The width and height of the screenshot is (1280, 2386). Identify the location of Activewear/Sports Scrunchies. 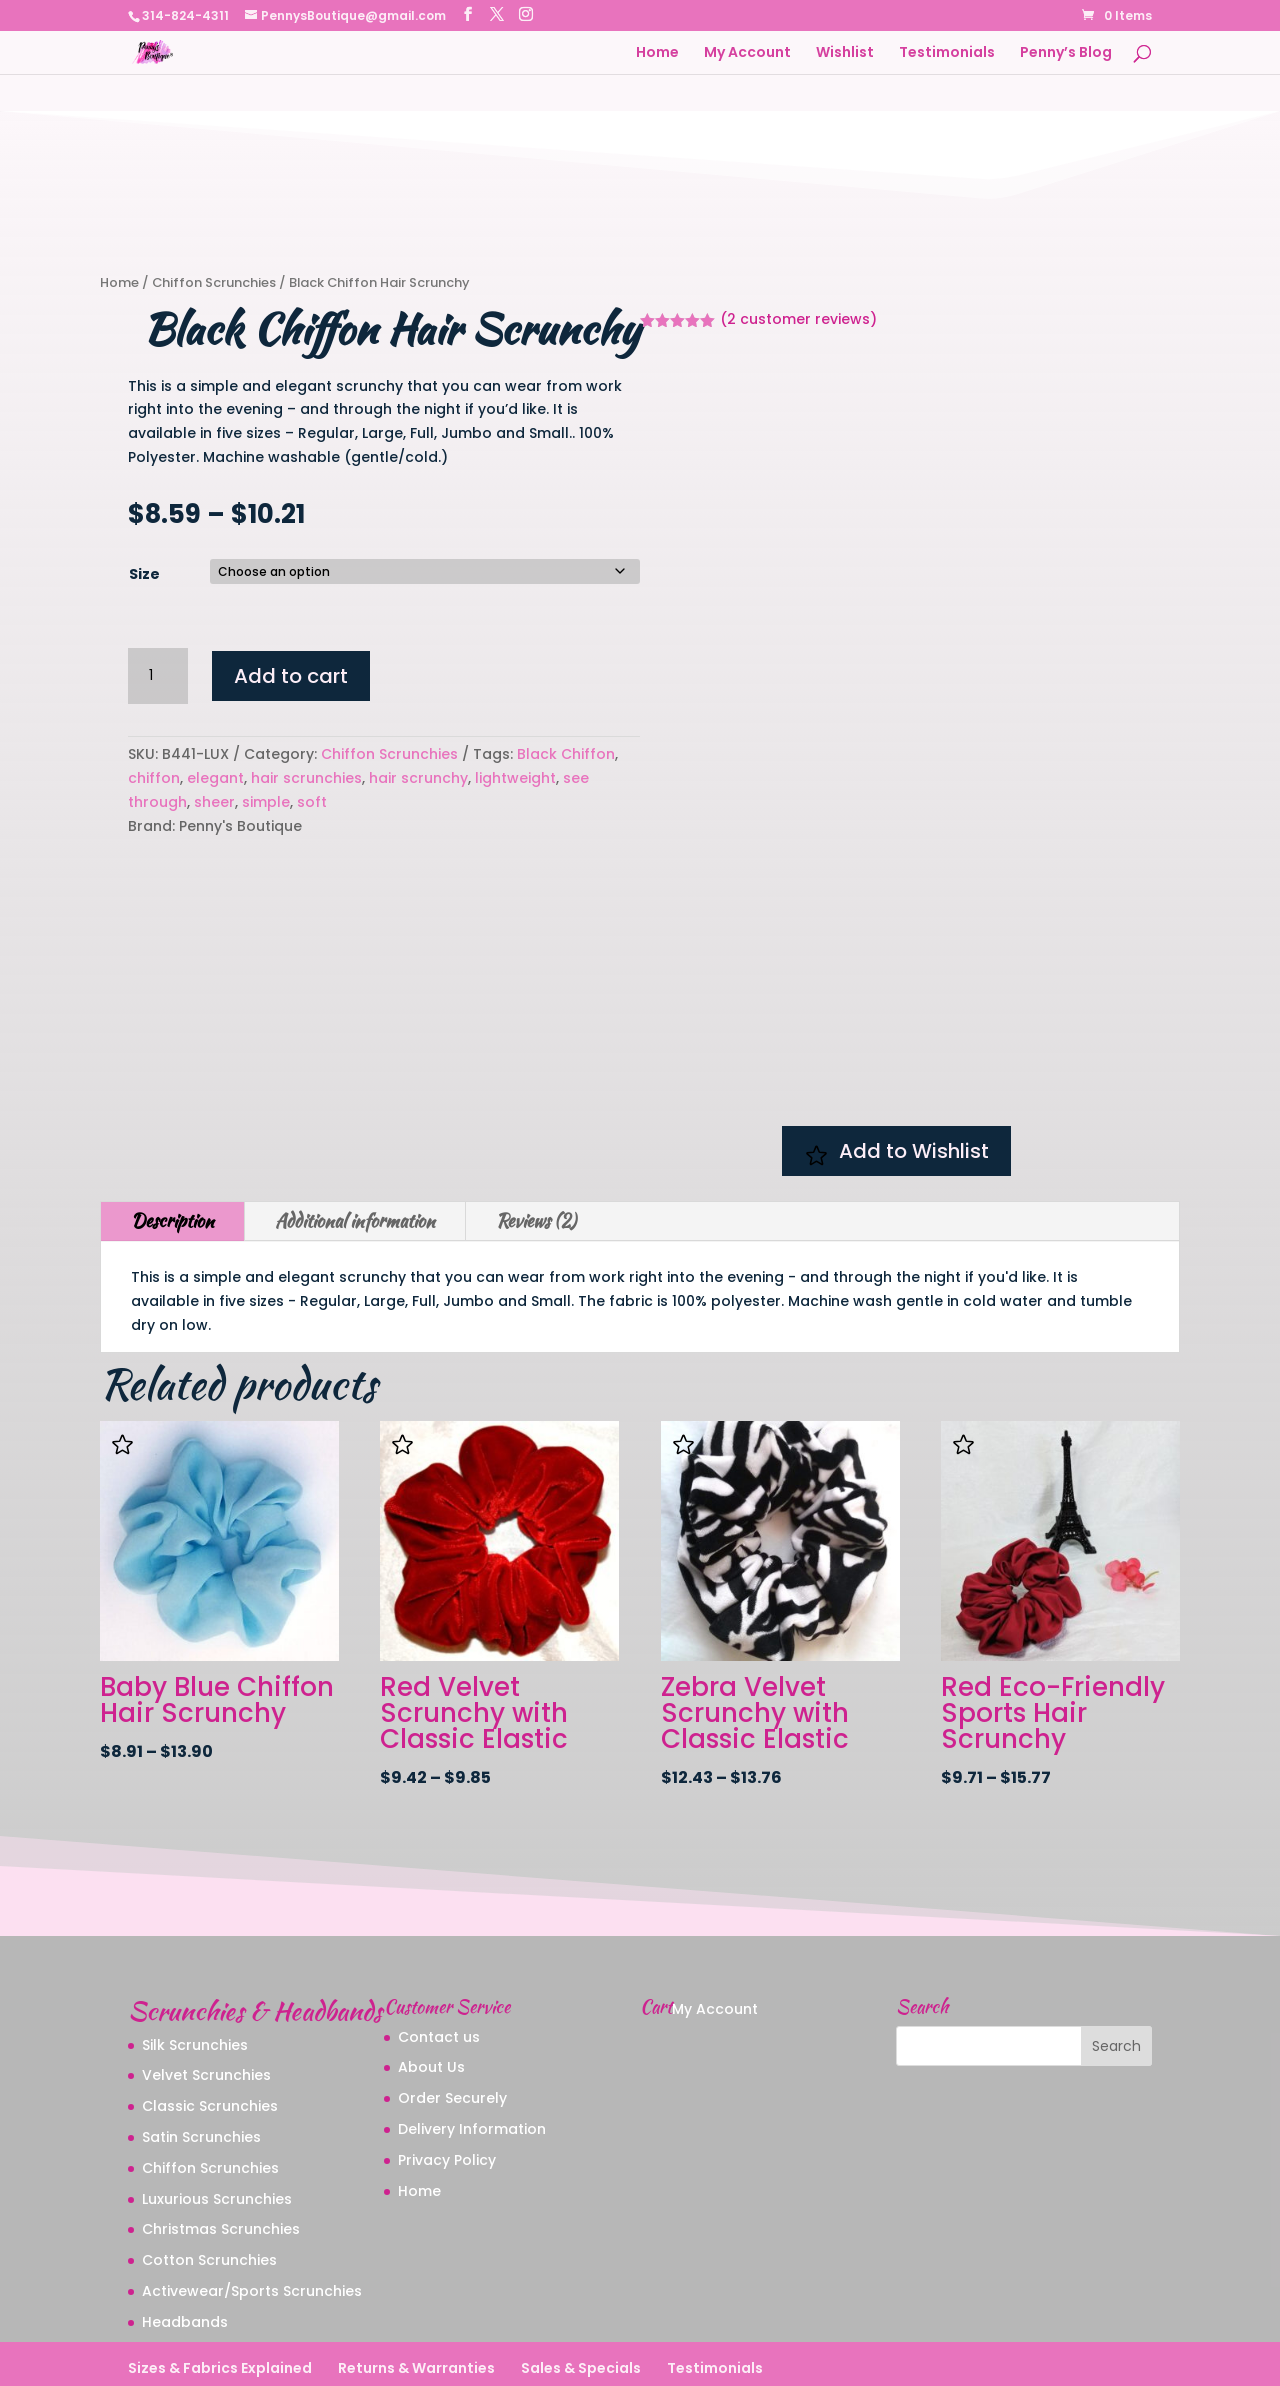
(252, 2228).